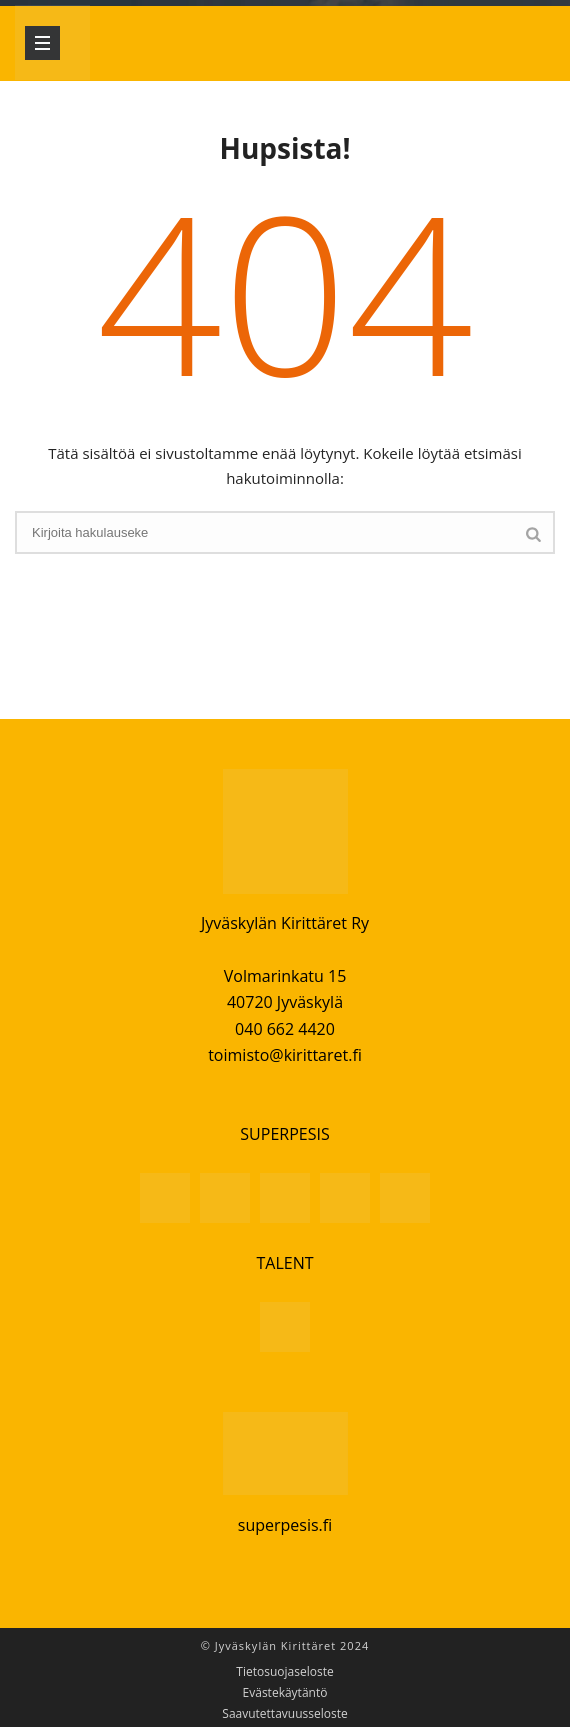 The height and width of the screenshot is (1727, 570). Describe the element at coordinates (285, 1525) in the screenshot. I see `superpesis.fi` at that location.